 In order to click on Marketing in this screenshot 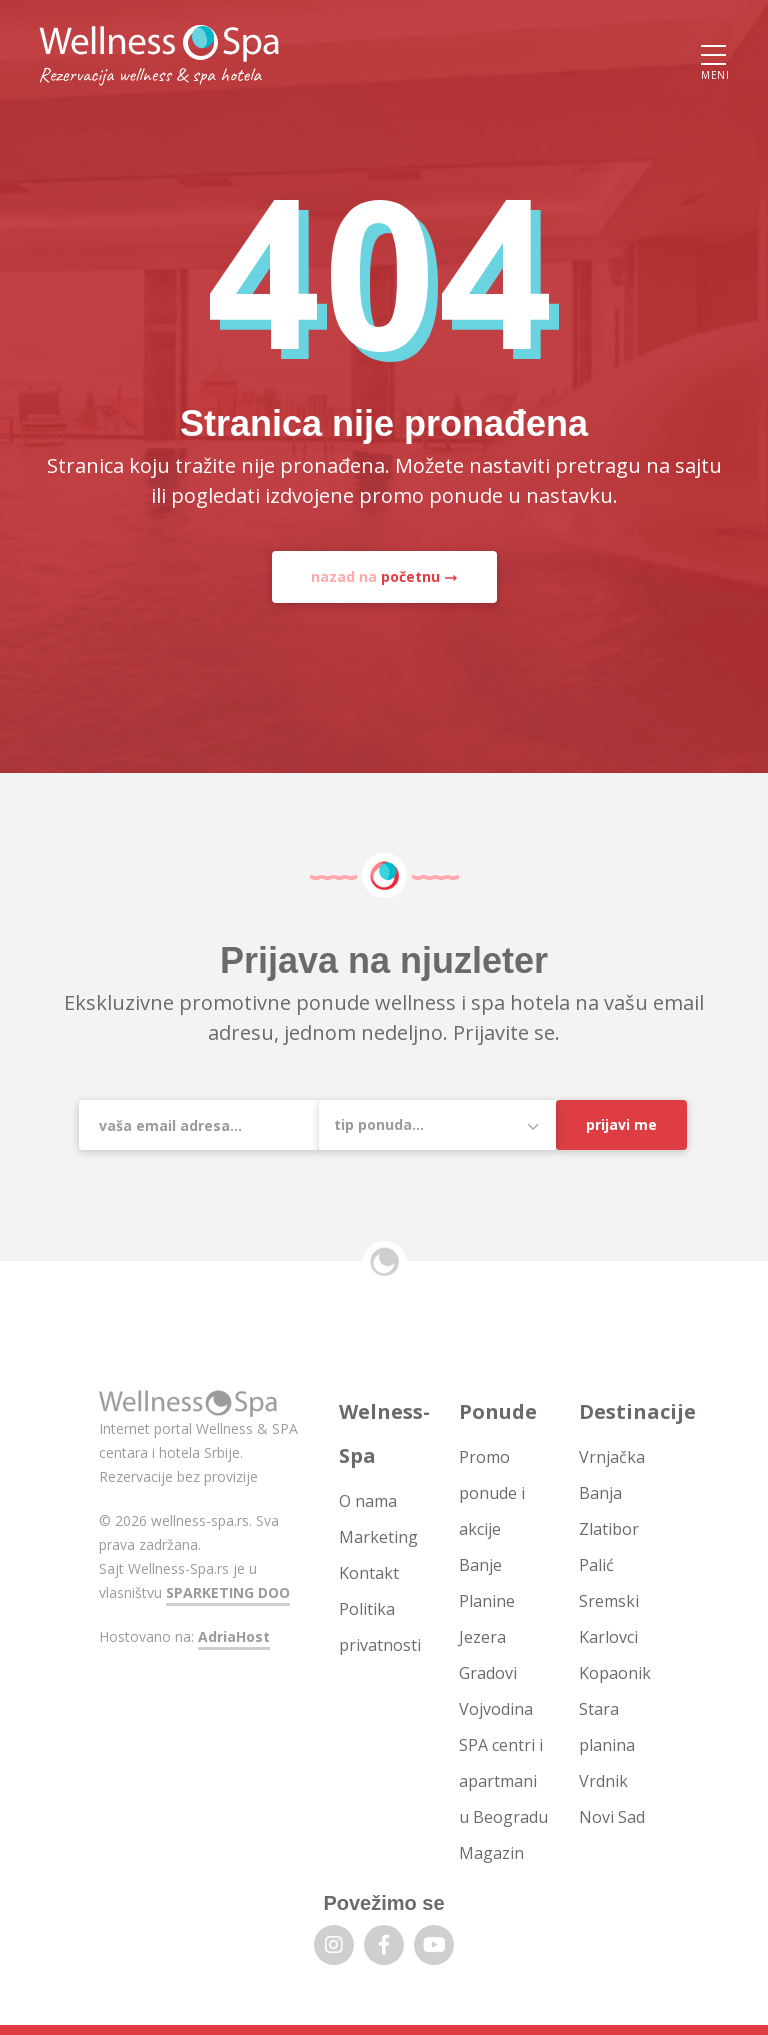, I will do `click(378, 1537)`.